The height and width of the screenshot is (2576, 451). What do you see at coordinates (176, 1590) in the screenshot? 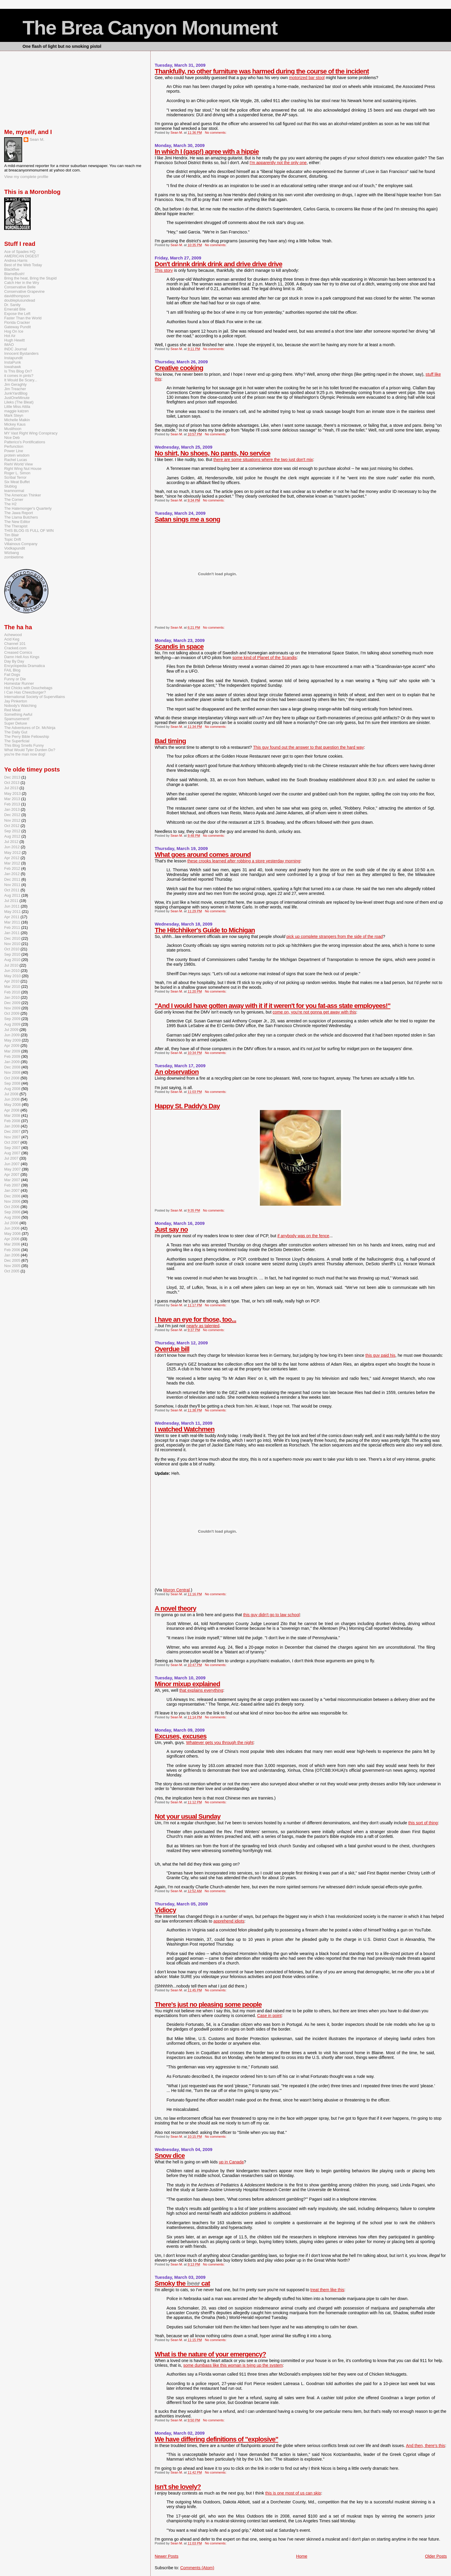
I see `Moron Central` at bounding box center [176, 1590].